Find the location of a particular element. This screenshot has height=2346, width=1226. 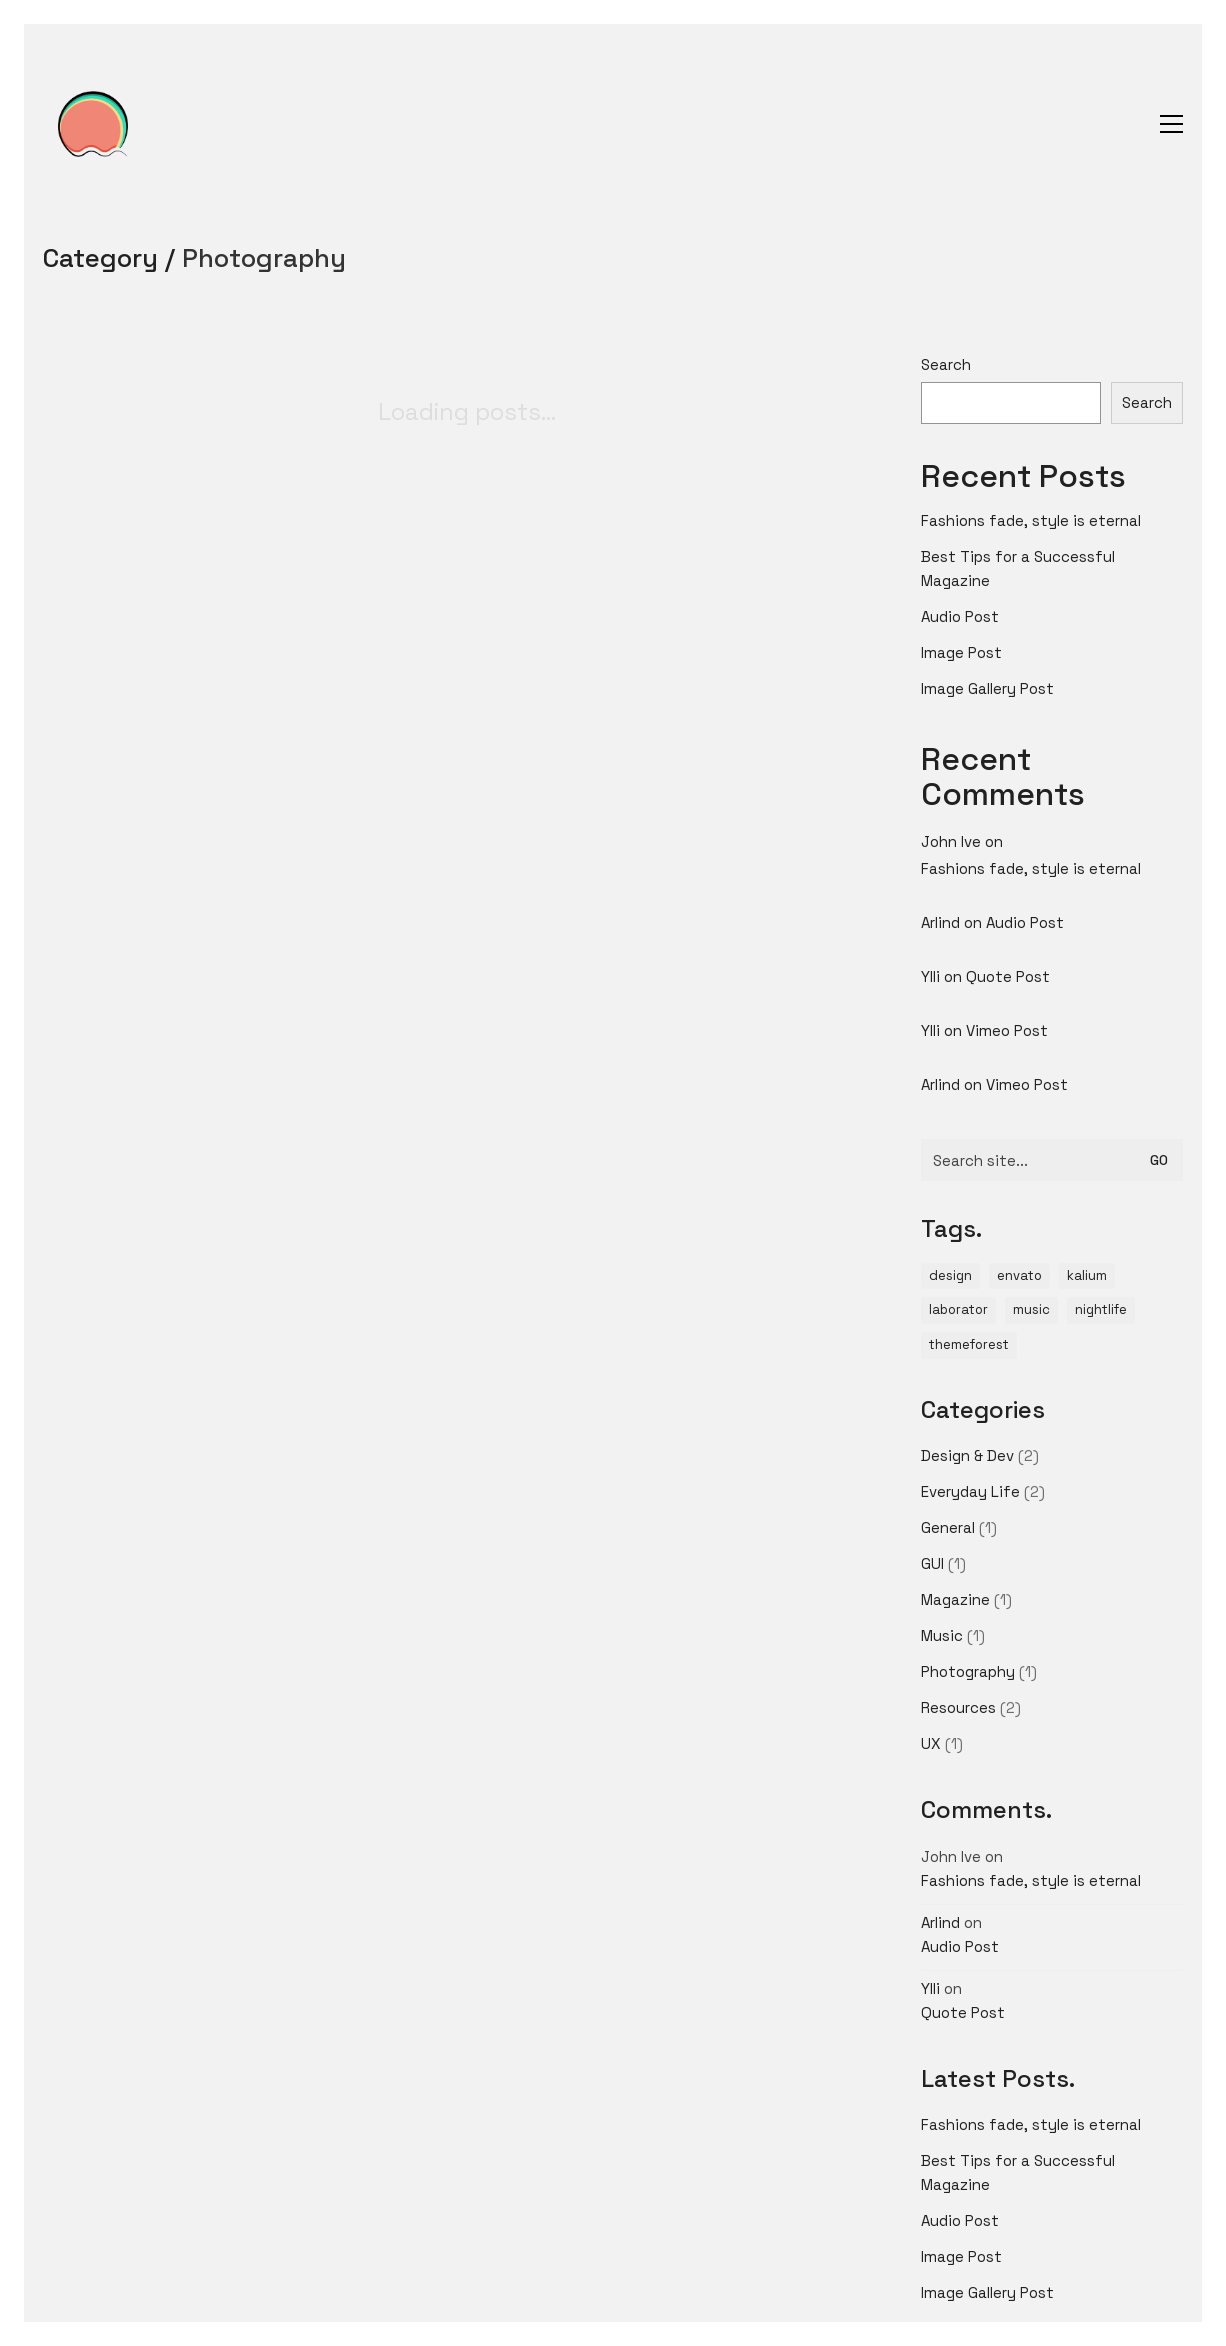

GUI is located at coordinates (932, 1563).